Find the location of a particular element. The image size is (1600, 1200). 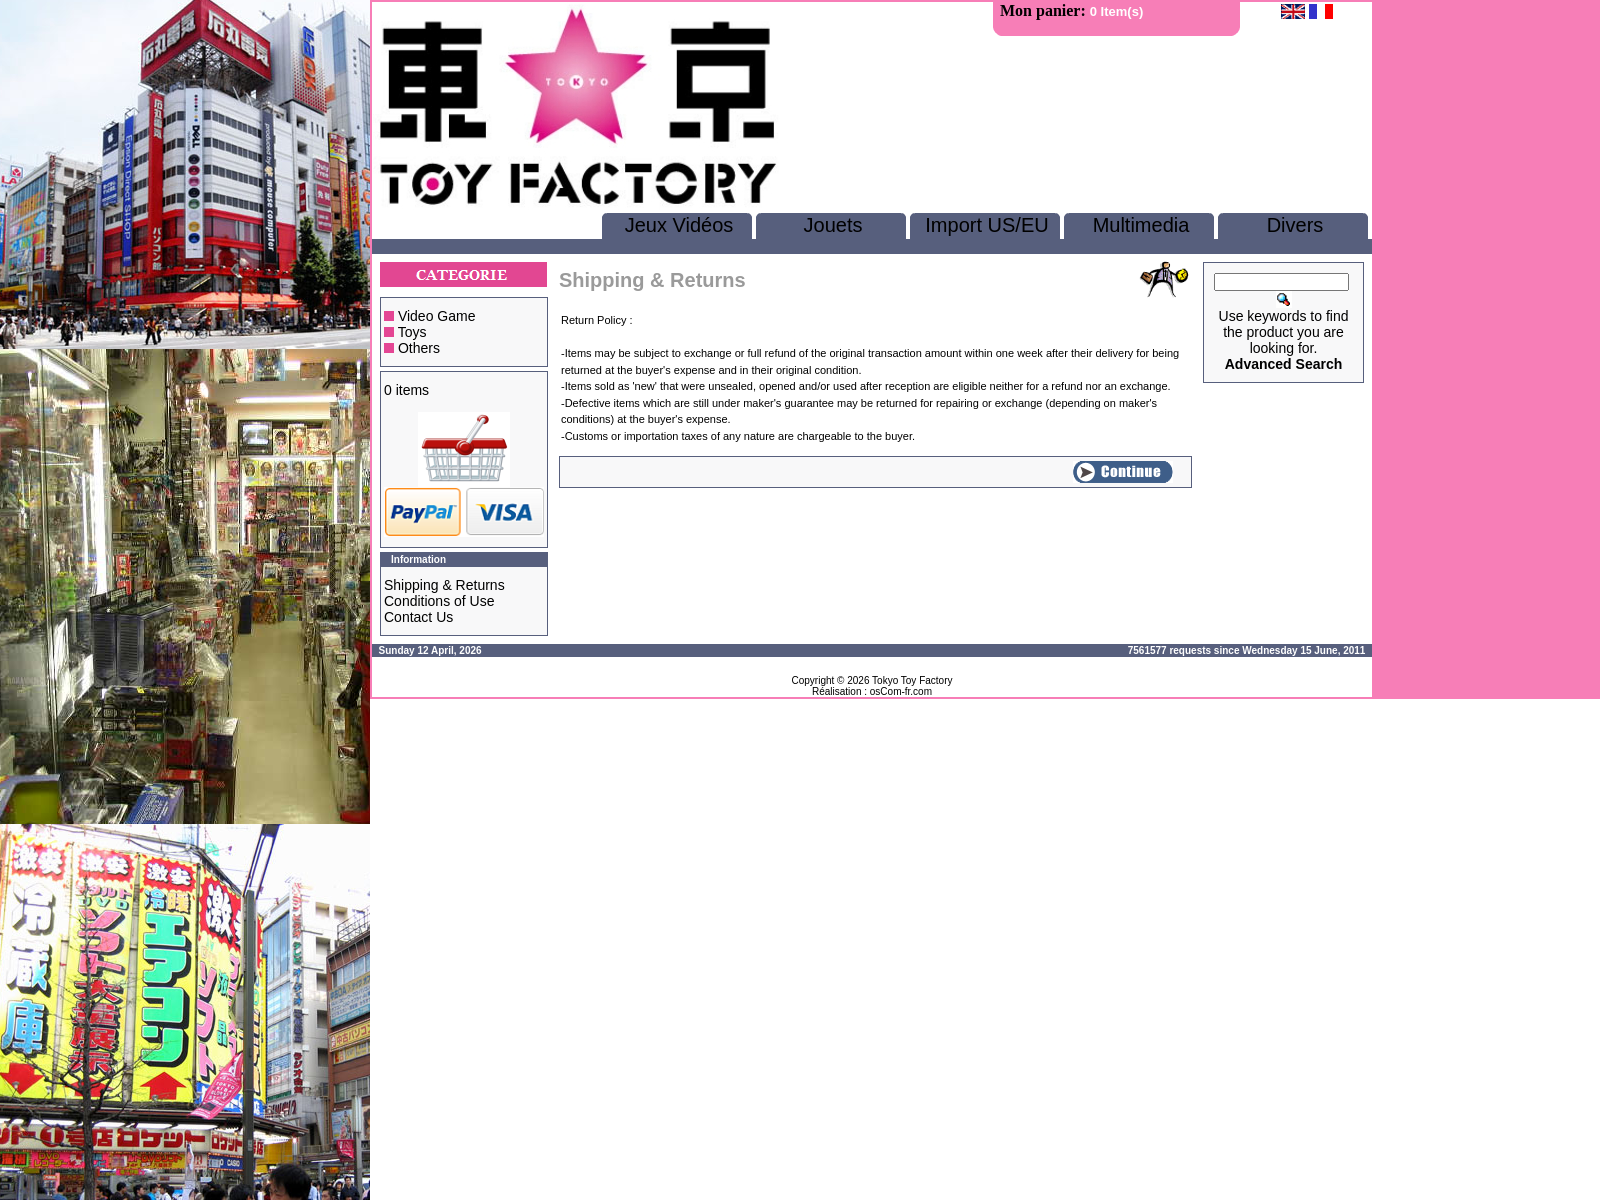

Others is located at coordinates (419, 348).